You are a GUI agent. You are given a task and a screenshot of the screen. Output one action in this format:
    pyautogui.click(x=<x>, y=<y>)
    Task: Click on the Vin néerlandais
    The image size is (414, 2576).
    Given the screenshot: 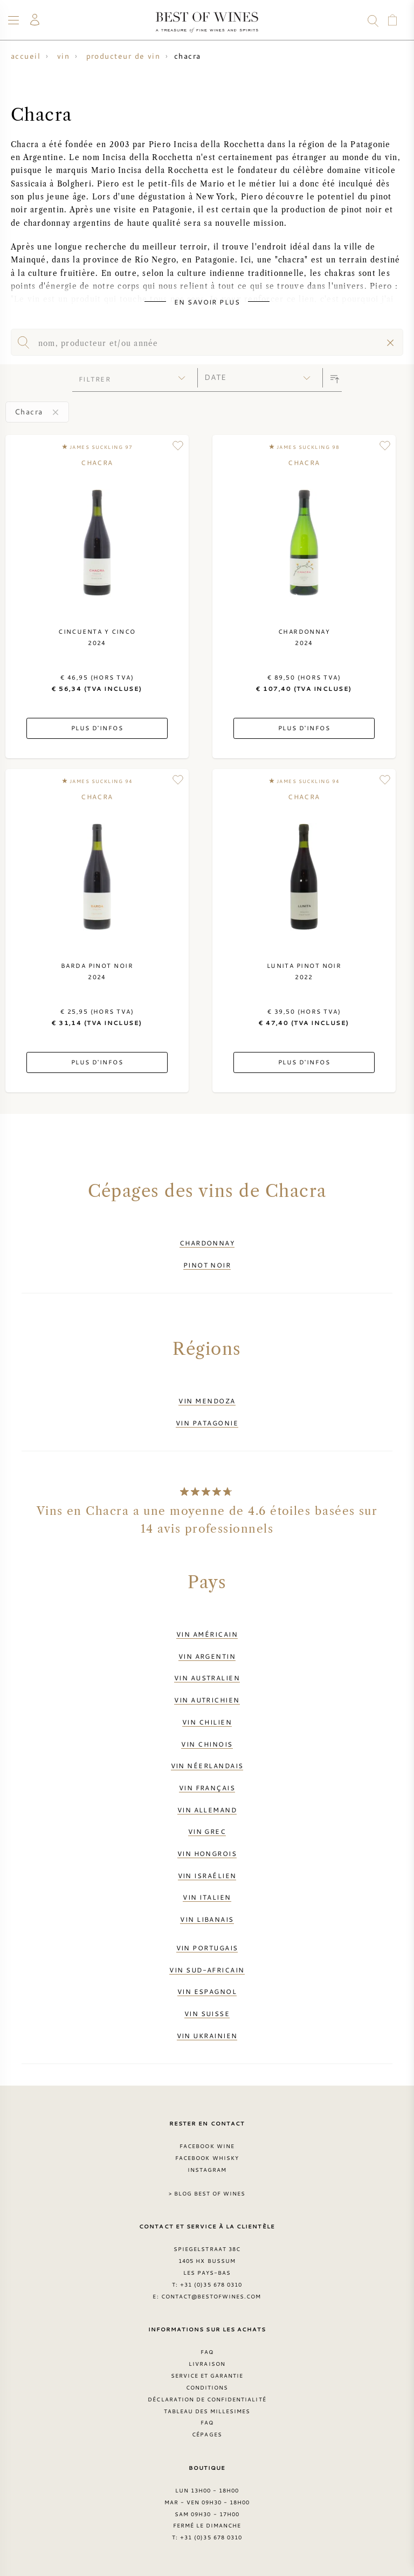 What is the action you would take?
    pyautogui.click(x=207, y=1765)
    